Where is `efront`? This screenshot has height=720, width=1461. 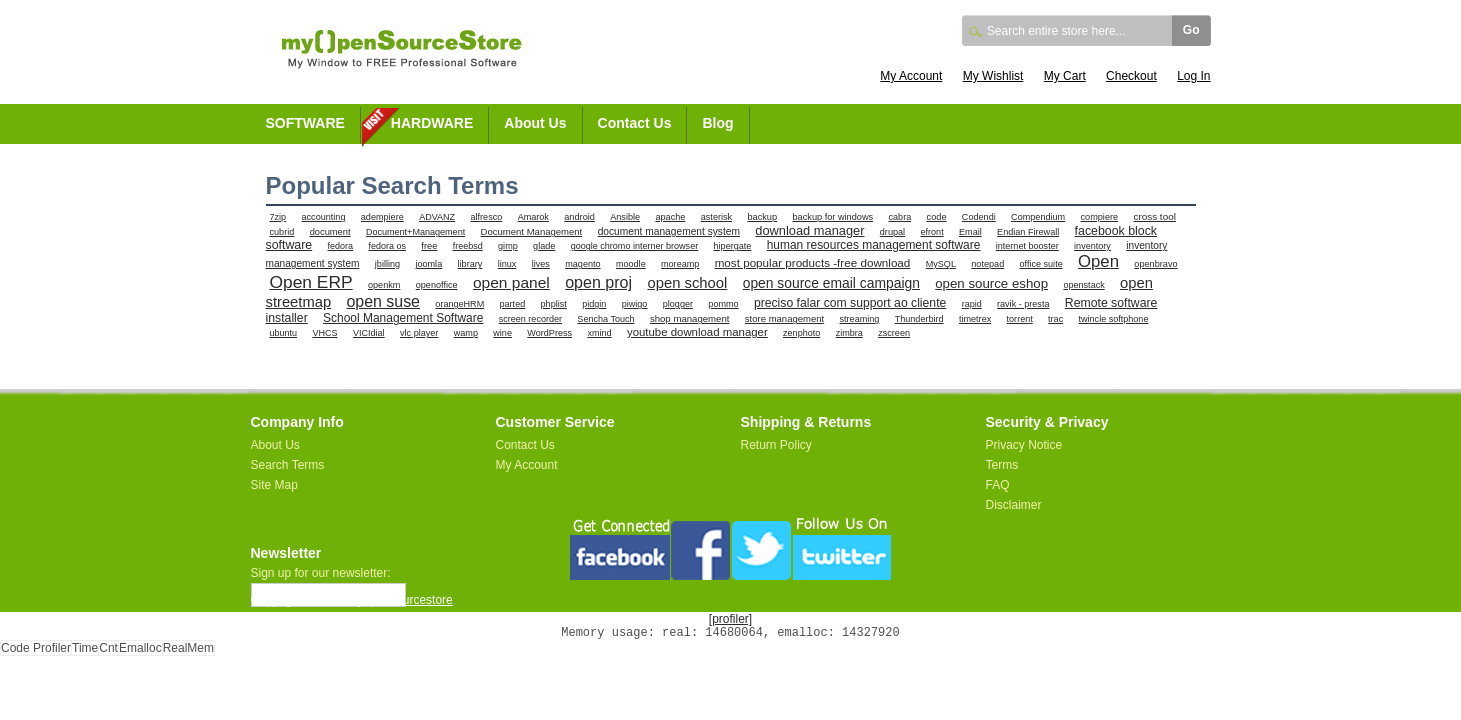
efront is located at coordinates (931, 232).